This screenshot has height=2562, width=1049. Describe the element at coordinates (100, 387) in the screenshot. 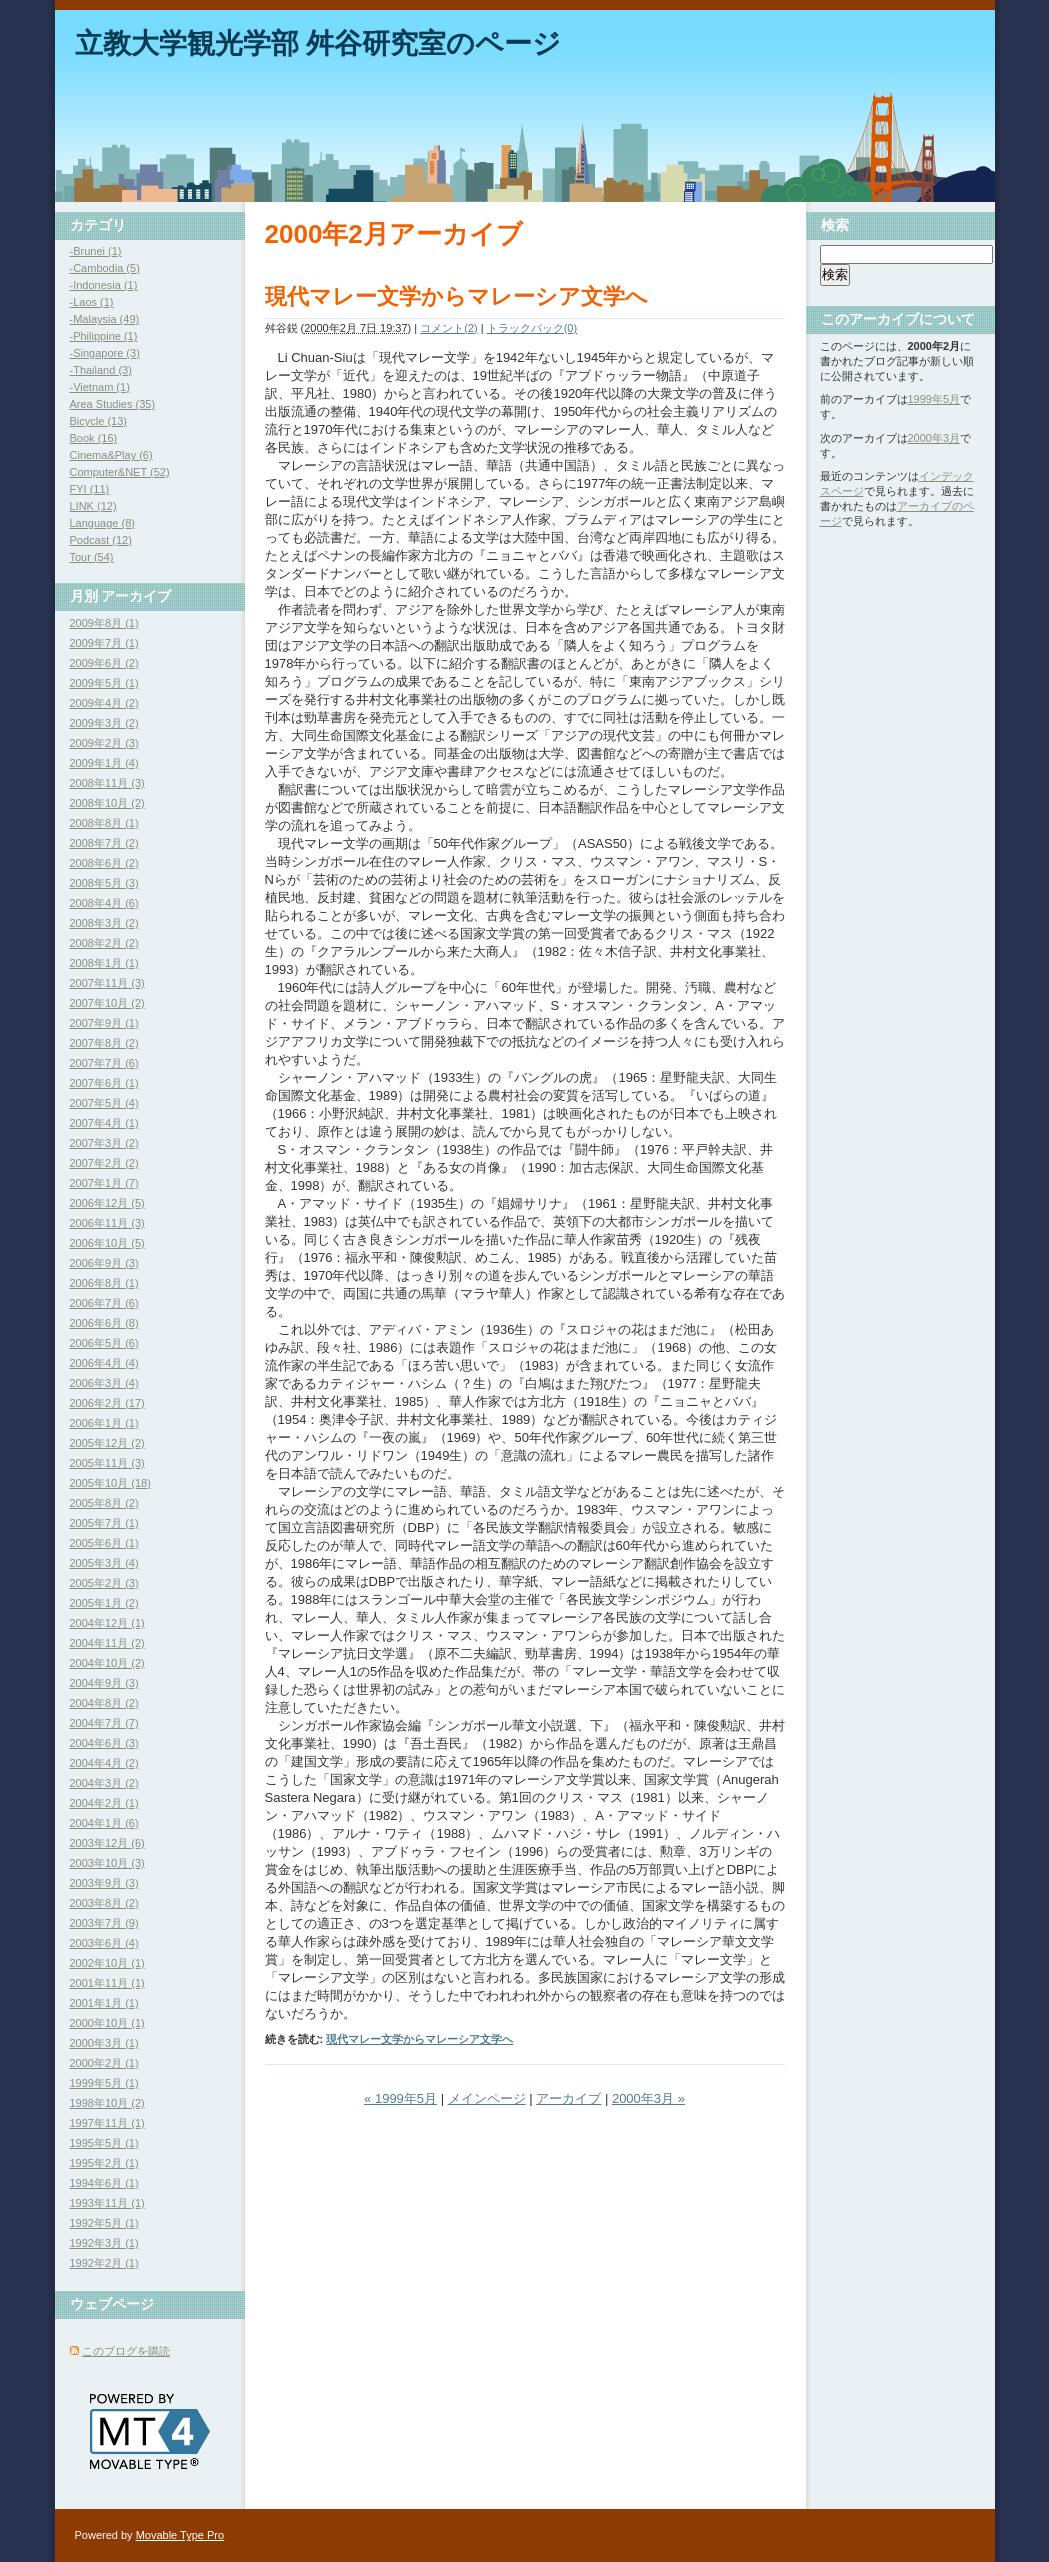

I see `-Vietnam (1)` at that location.